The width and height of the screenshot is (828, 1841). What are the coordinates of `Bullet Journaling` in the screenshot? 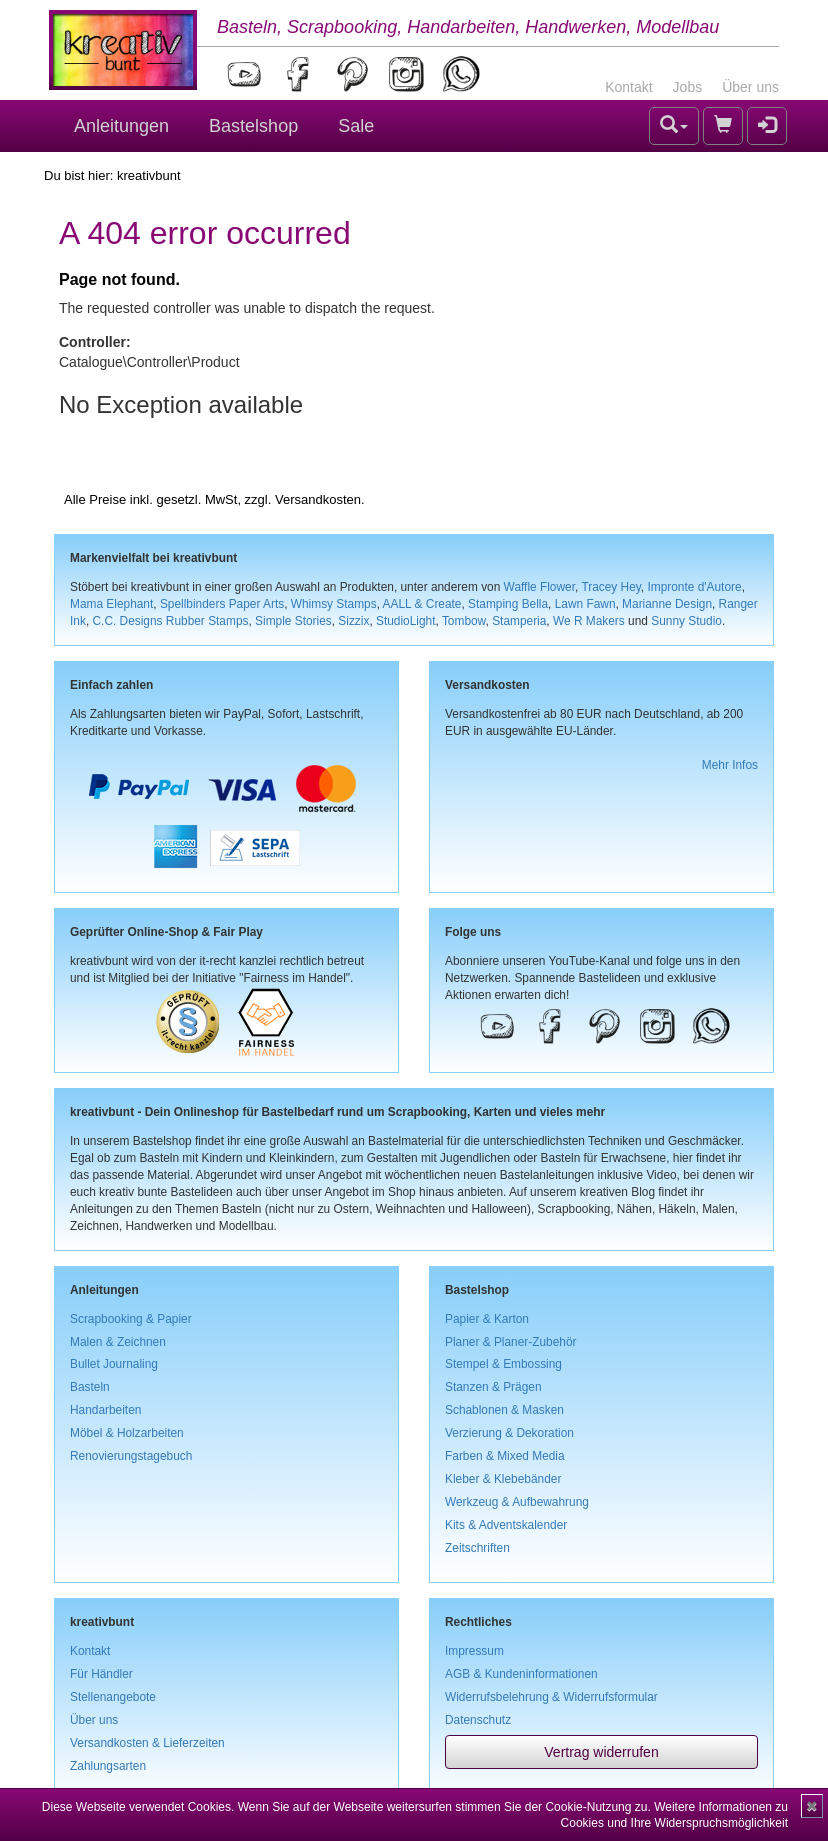 It's located at (114, 1364).